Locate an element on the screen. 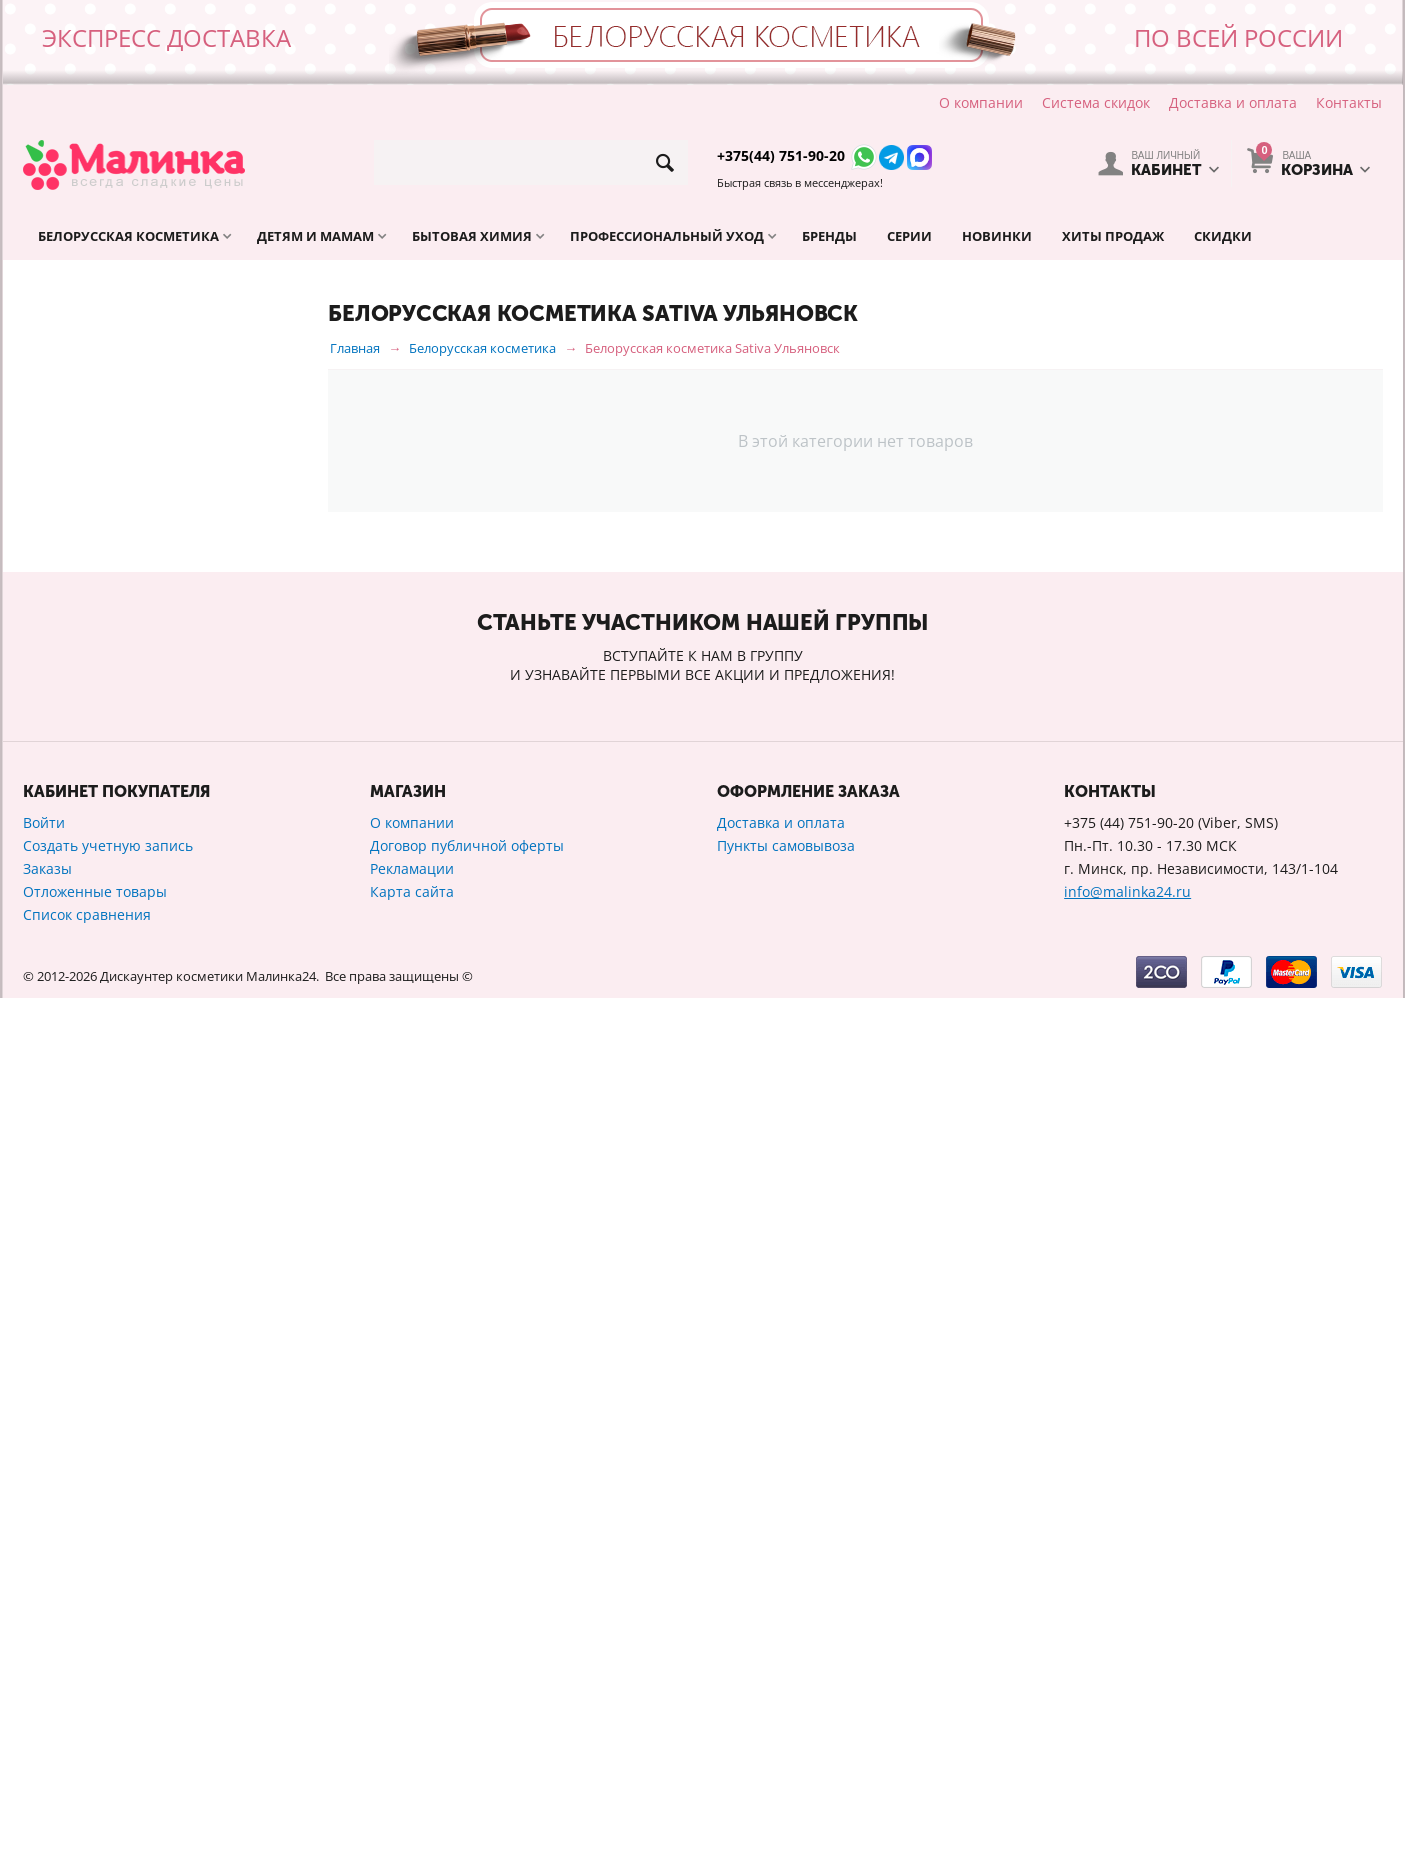  Сбросить is located at coordinates (254, 1345).